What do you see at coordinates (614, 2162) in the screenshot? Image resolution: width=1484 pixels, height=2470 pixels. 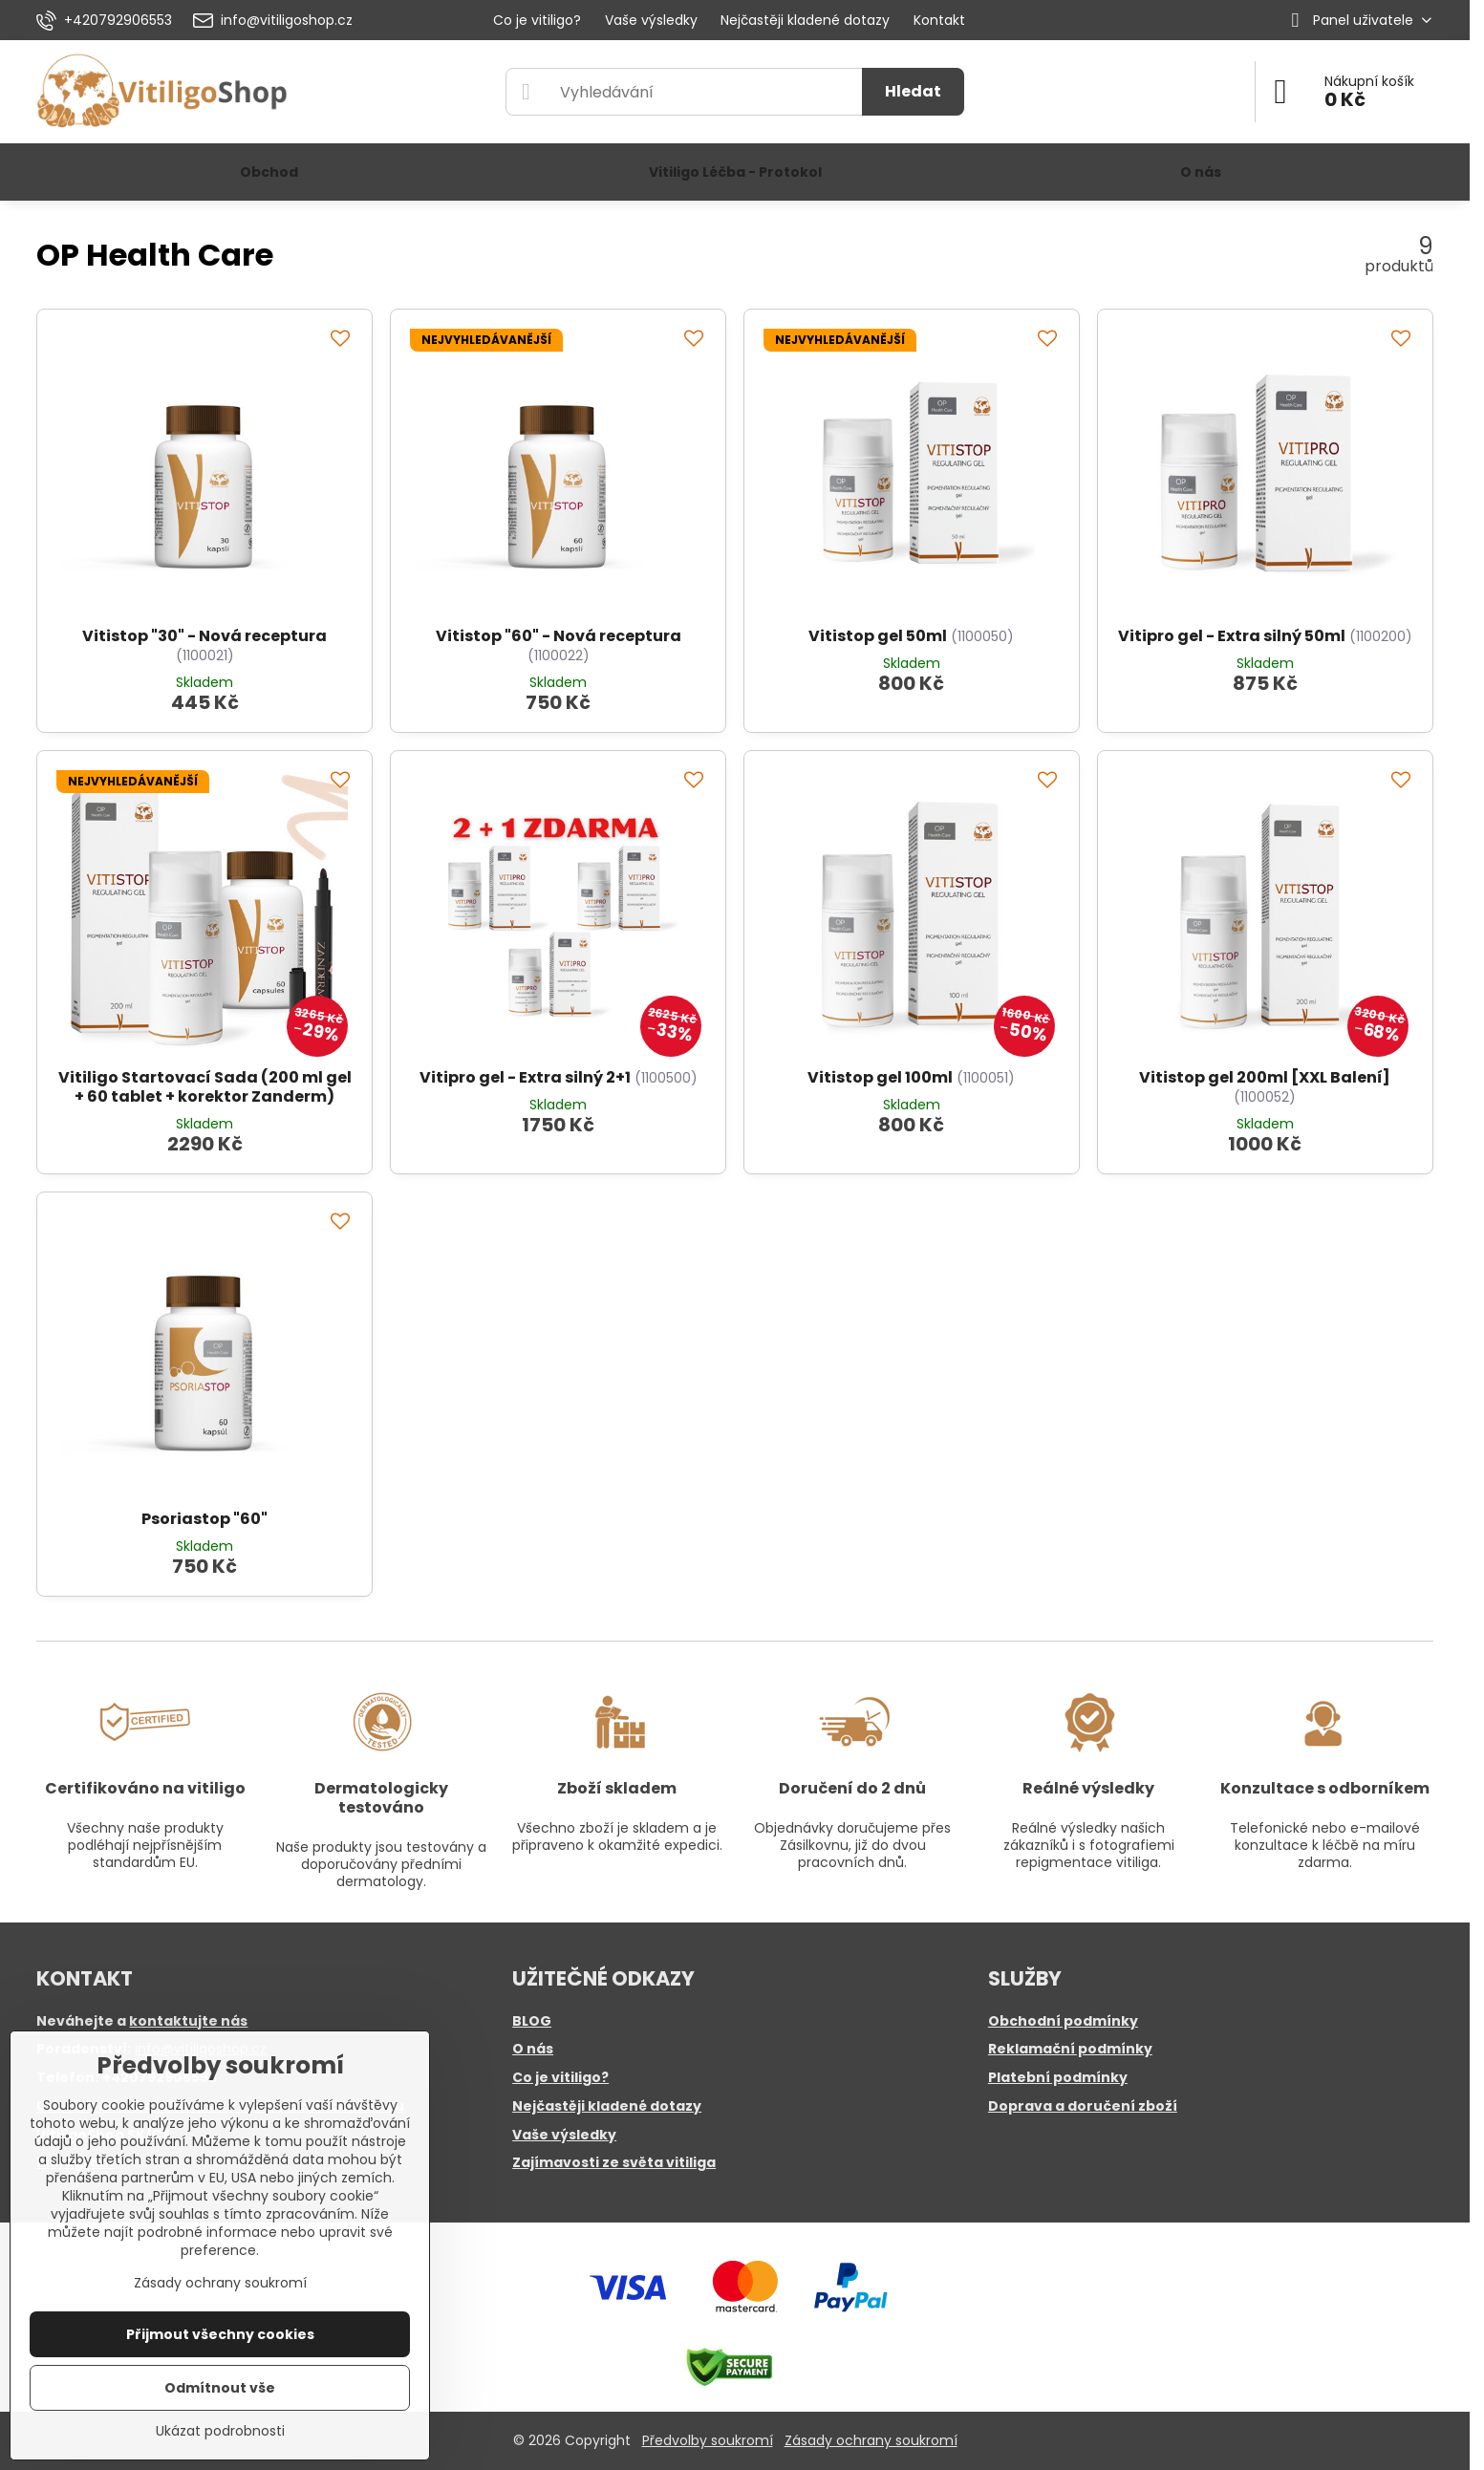 I see `Zajímavosti ze světa vitiliga` at bounding box center [614, 2162].